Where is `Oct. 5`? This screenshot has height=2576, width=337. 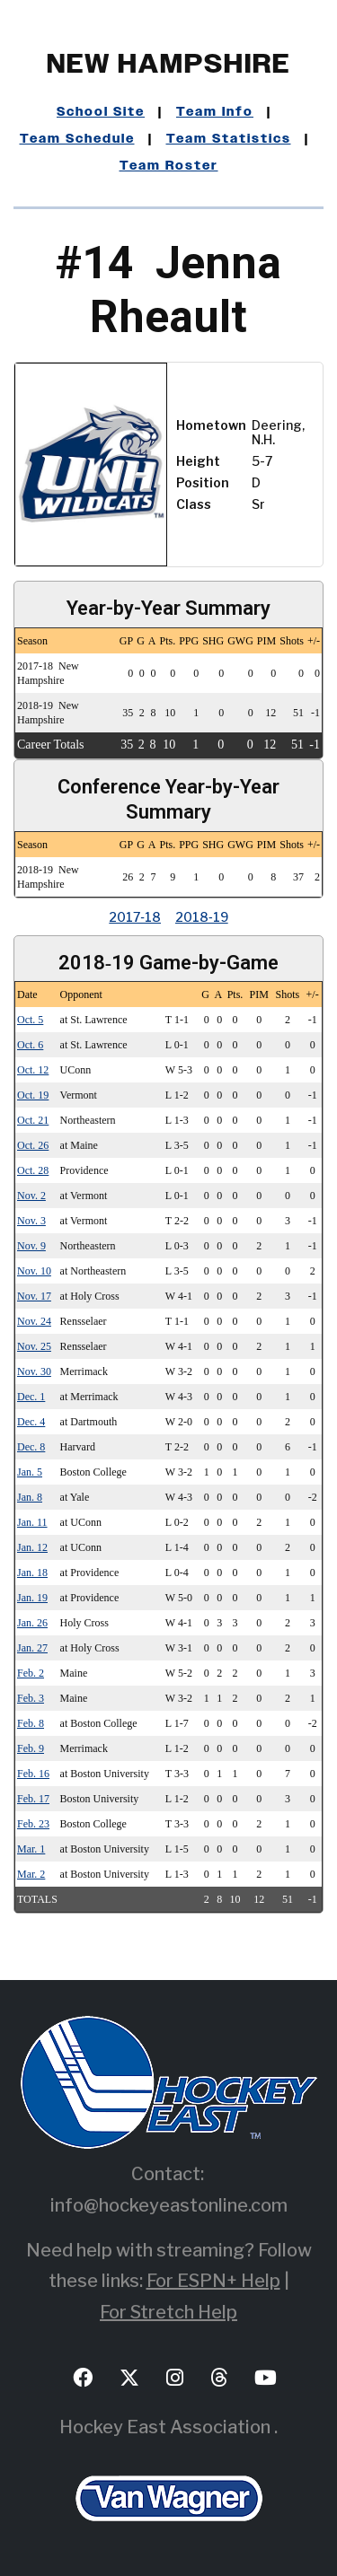 Oct. 5 is located at coordinates (30, 1019).